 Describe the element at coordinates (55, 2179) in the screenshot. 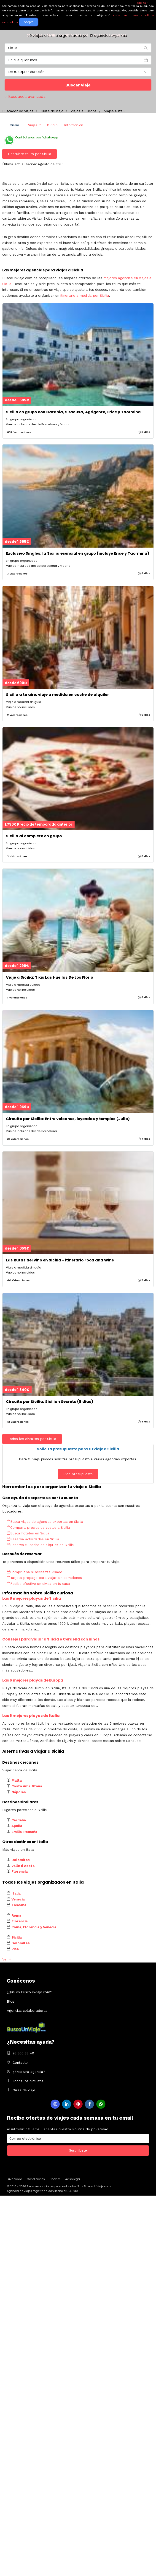

I see `Cookies` at that location.